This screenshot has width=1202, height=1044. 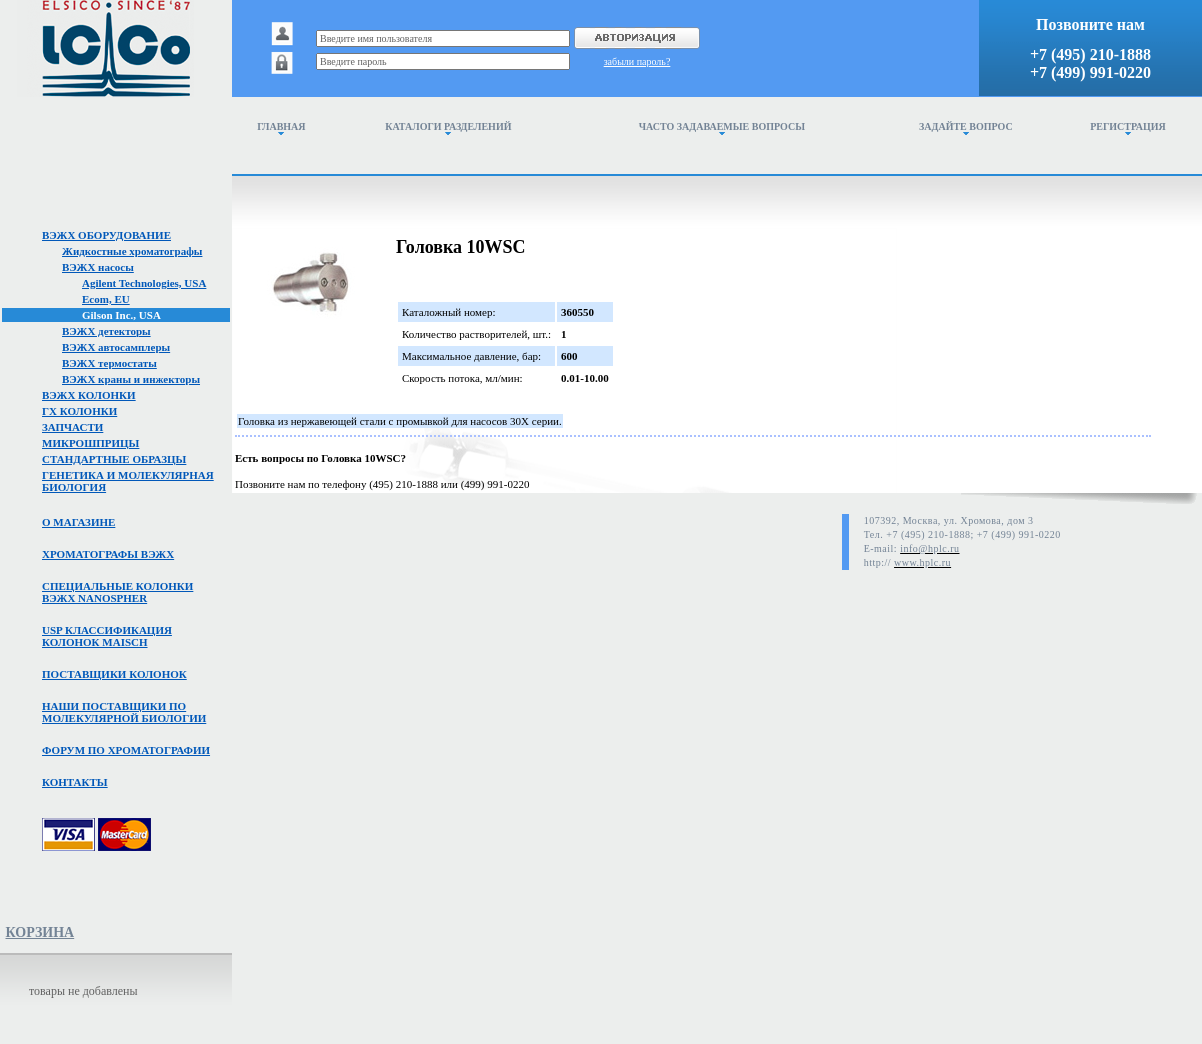 What do you see at coordinates (126, 750) in the screenshot?
I see `Форум по хроматографии` at bounding box center [126, 750].